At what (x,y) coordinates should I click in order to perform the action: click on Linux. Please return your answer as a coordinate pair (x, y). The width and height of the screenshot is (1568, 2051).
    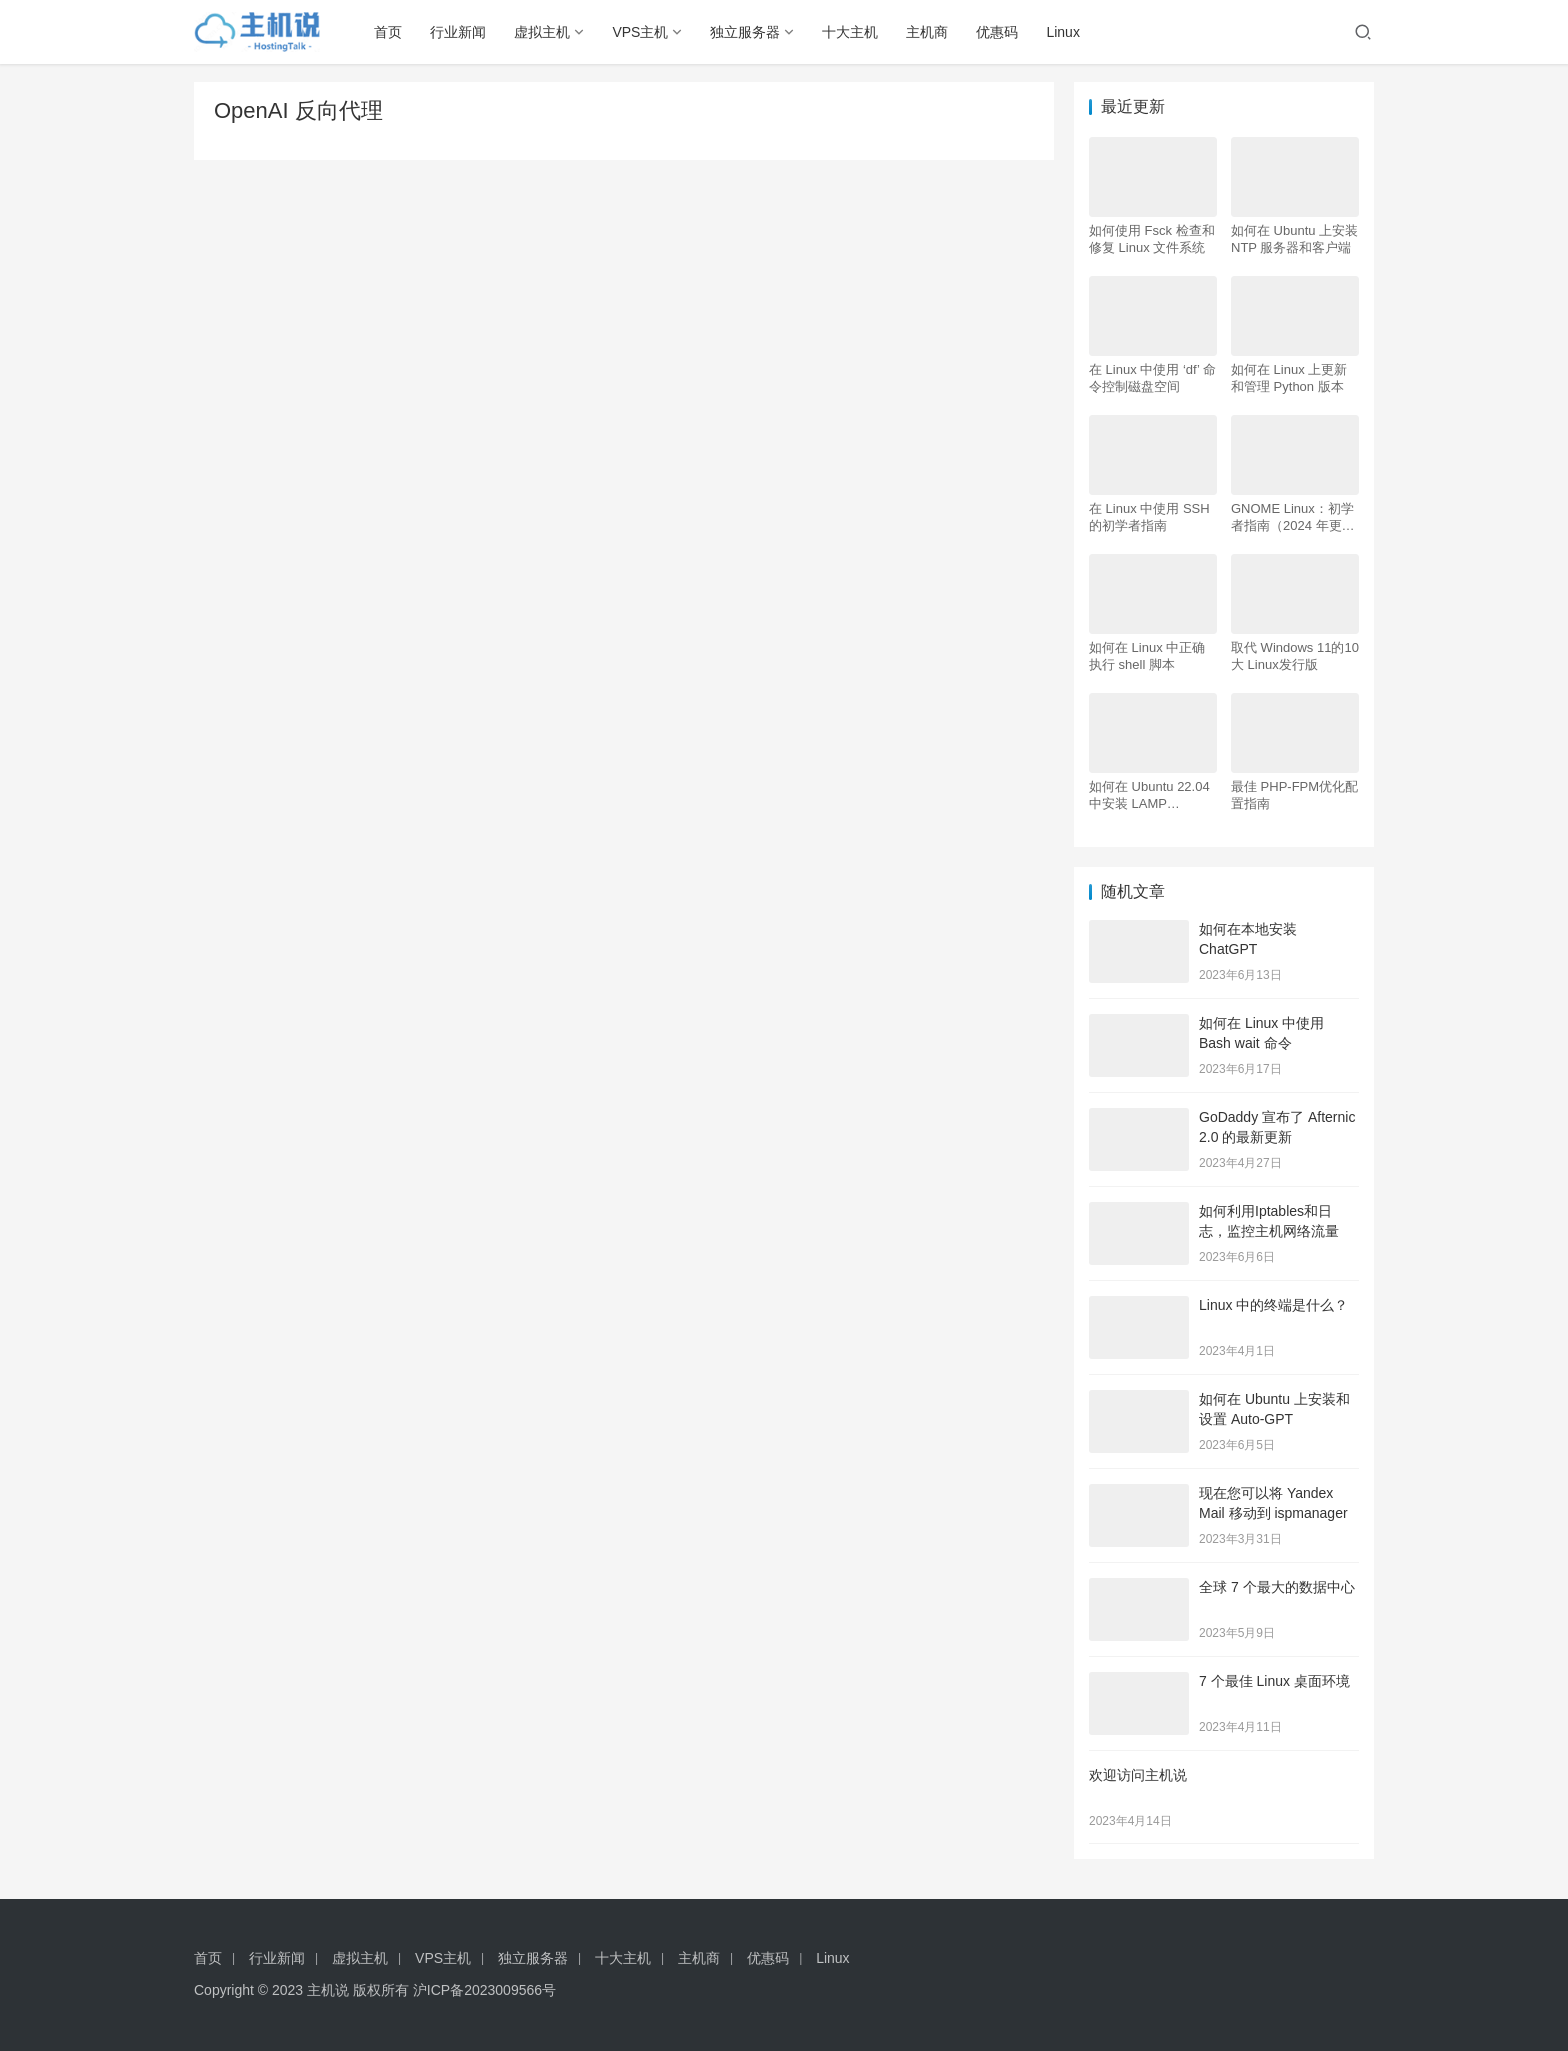
    Looking at the image, I should click on (1062, 32).